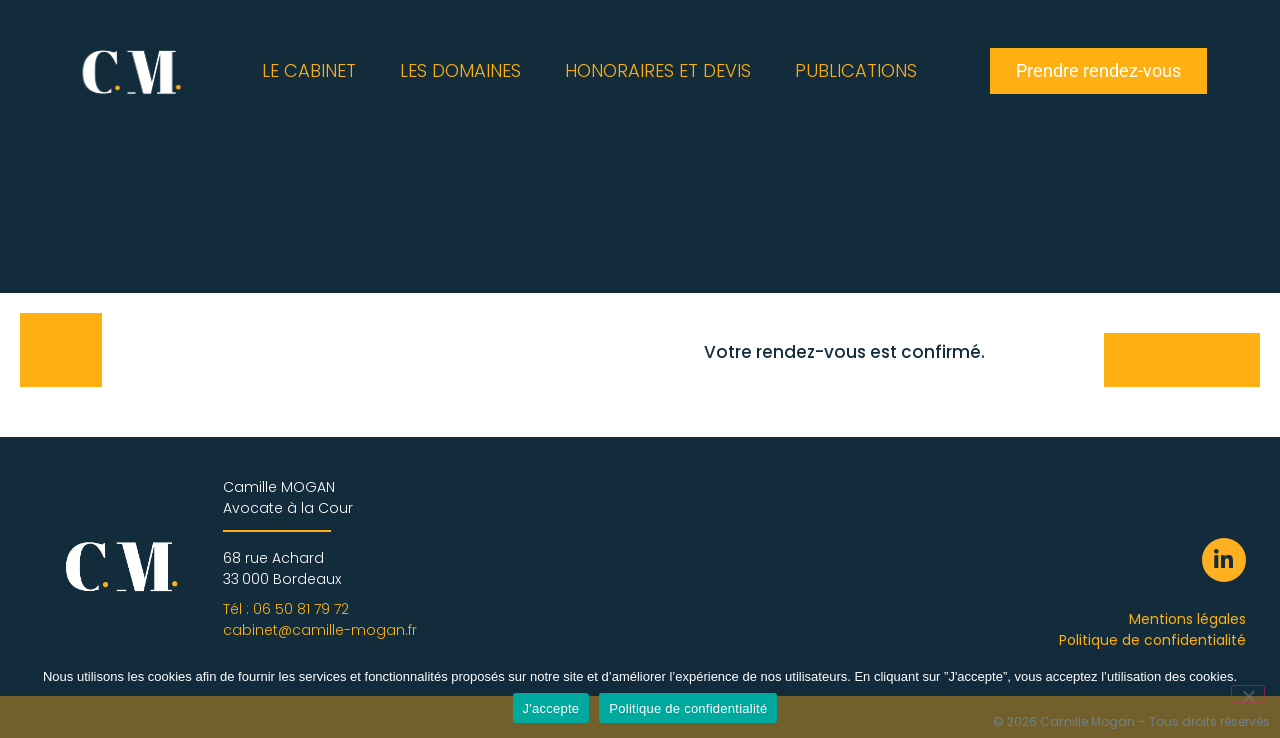 This screenshot has height=738, width=1280. What do you see at coordinates (320, 630) in the screenshot?
I see `cabinet@camille-mogan.fr` at bounding box center [320, 630].